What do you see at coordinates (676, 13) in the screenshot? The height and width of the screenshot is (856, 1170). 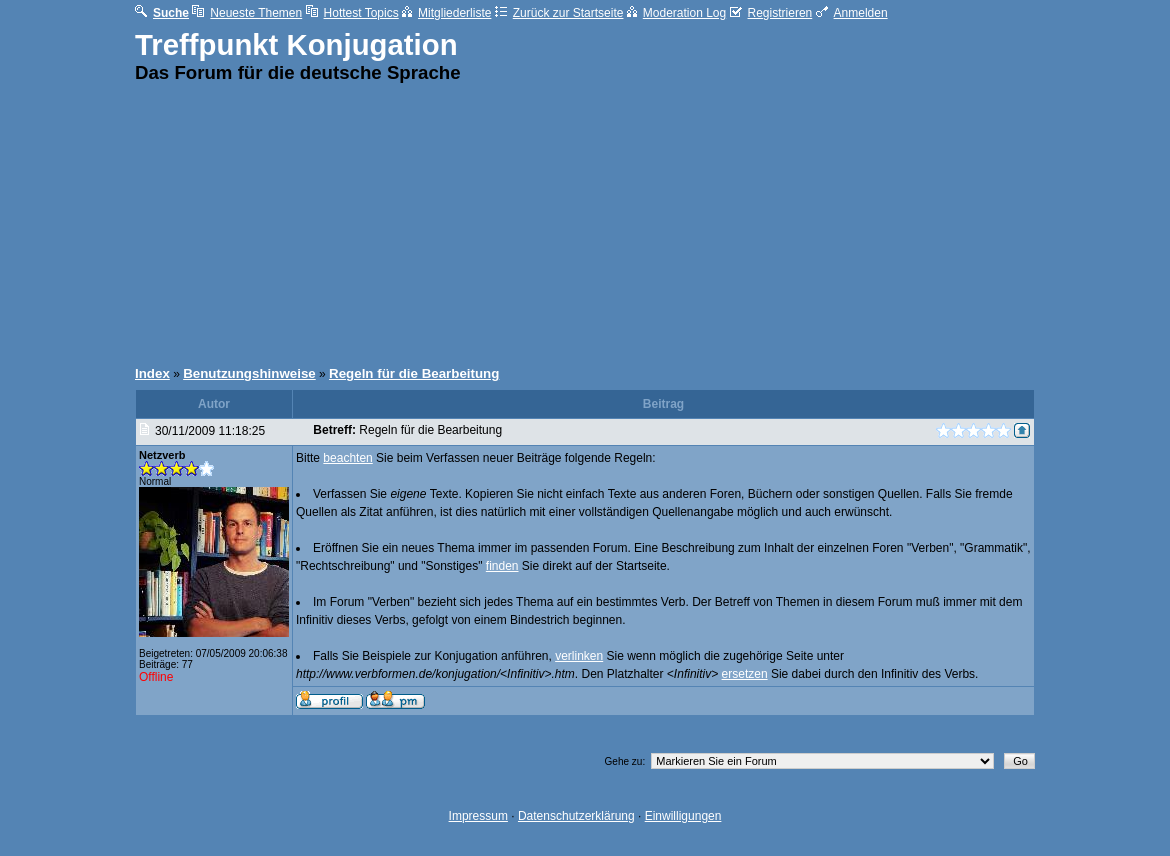 I see `Moderation Log` at bounding box center [676, 13].